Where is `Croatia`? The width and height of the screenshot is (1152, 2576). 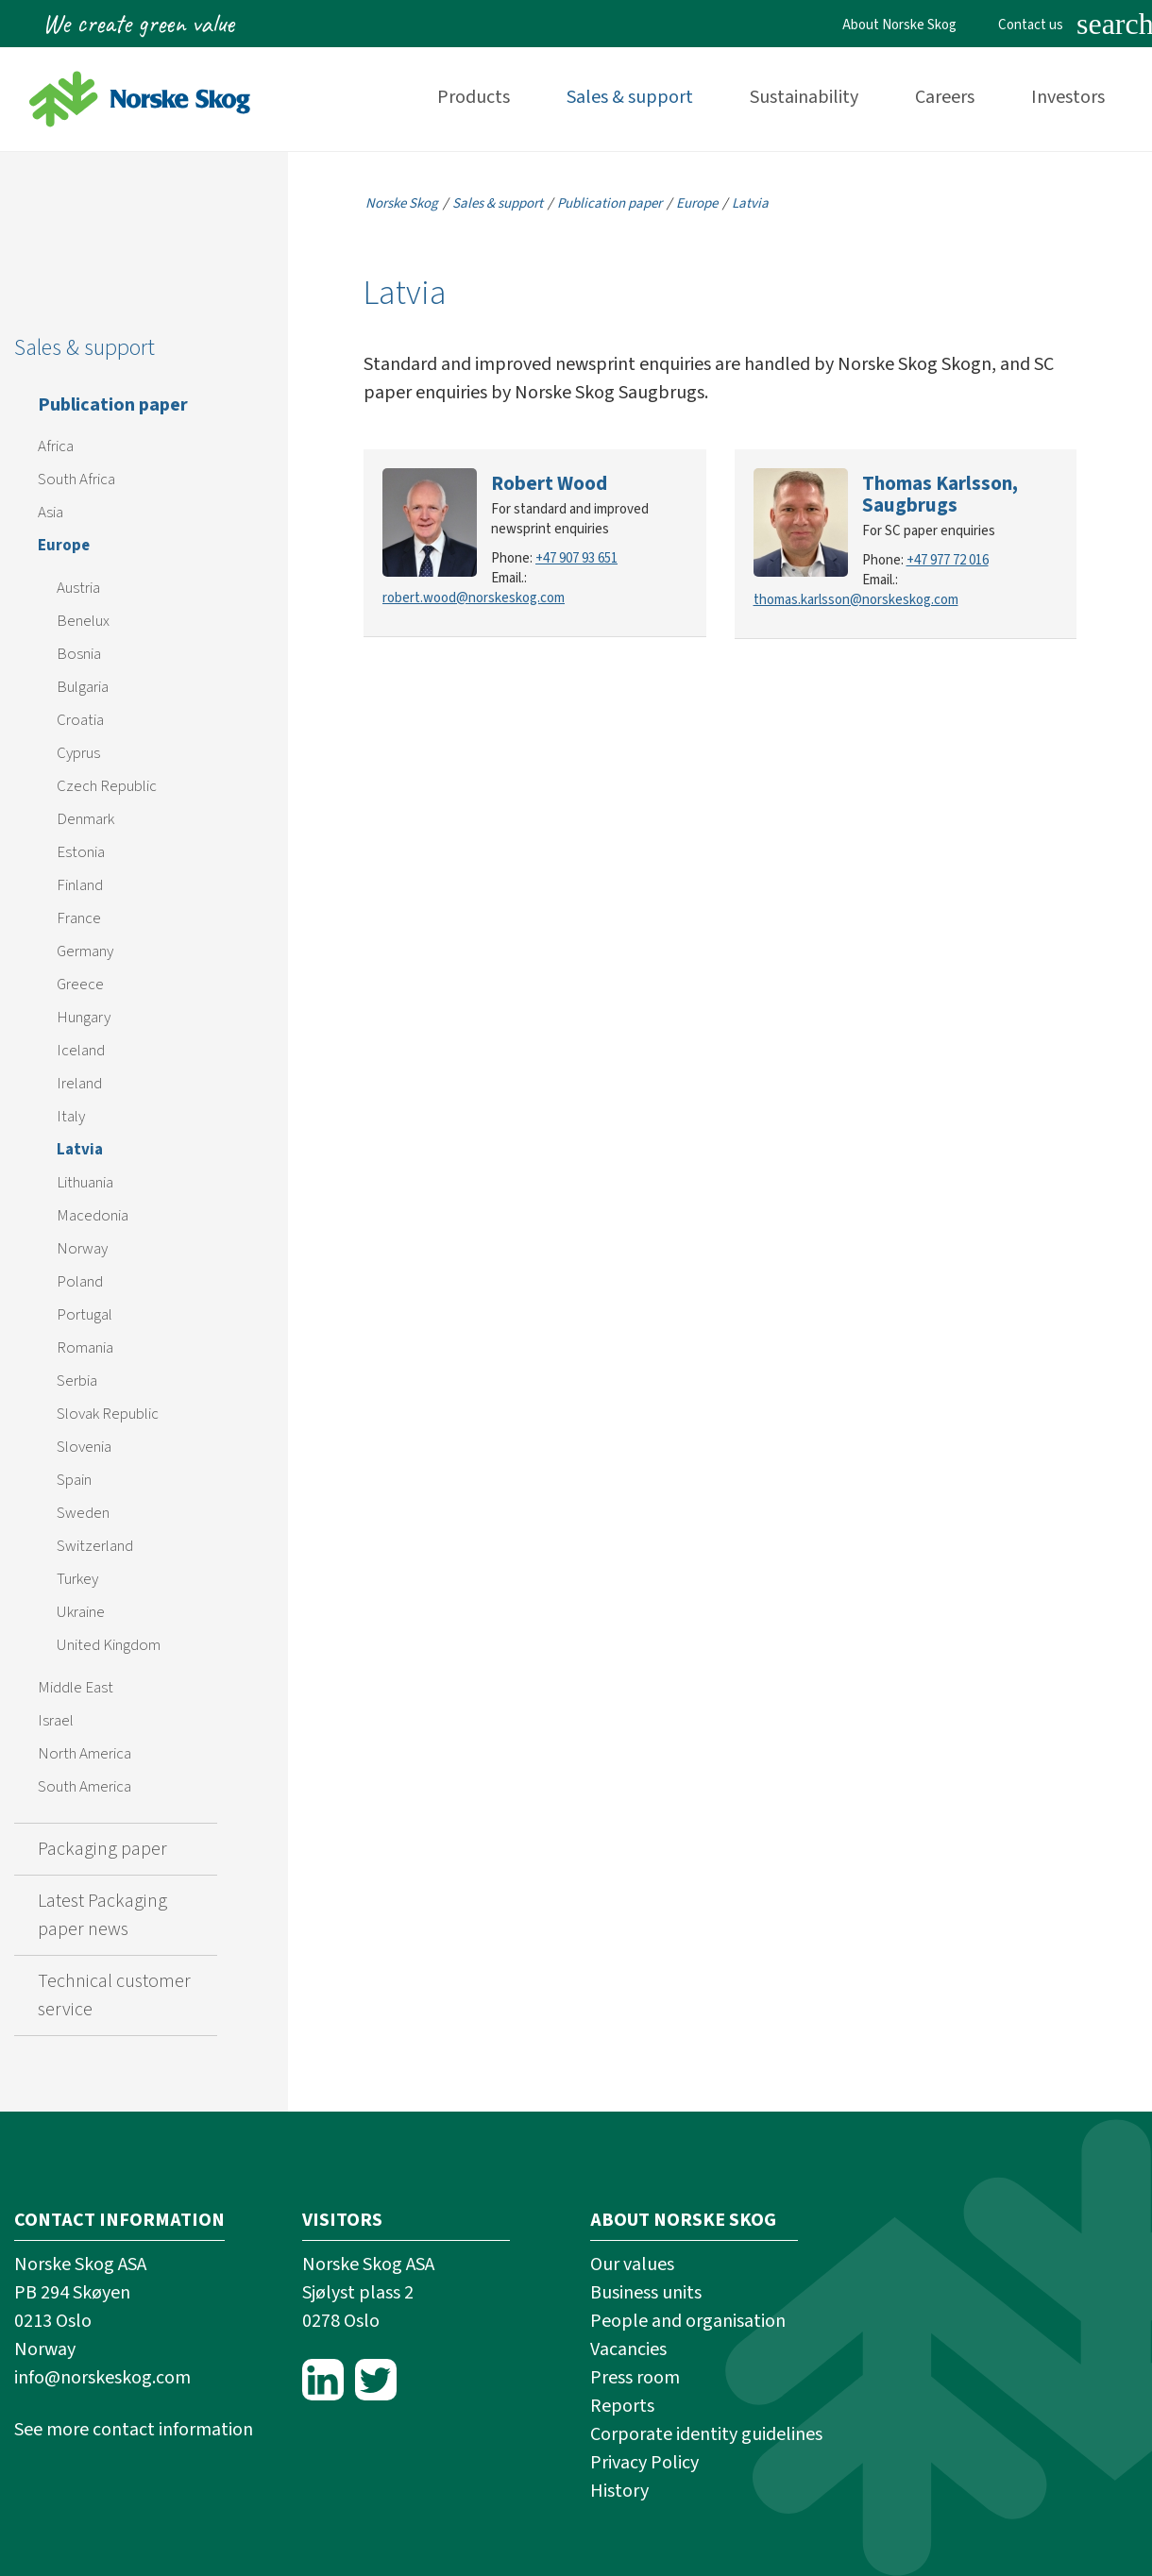
Croatia is located at coordinates (80, 720).